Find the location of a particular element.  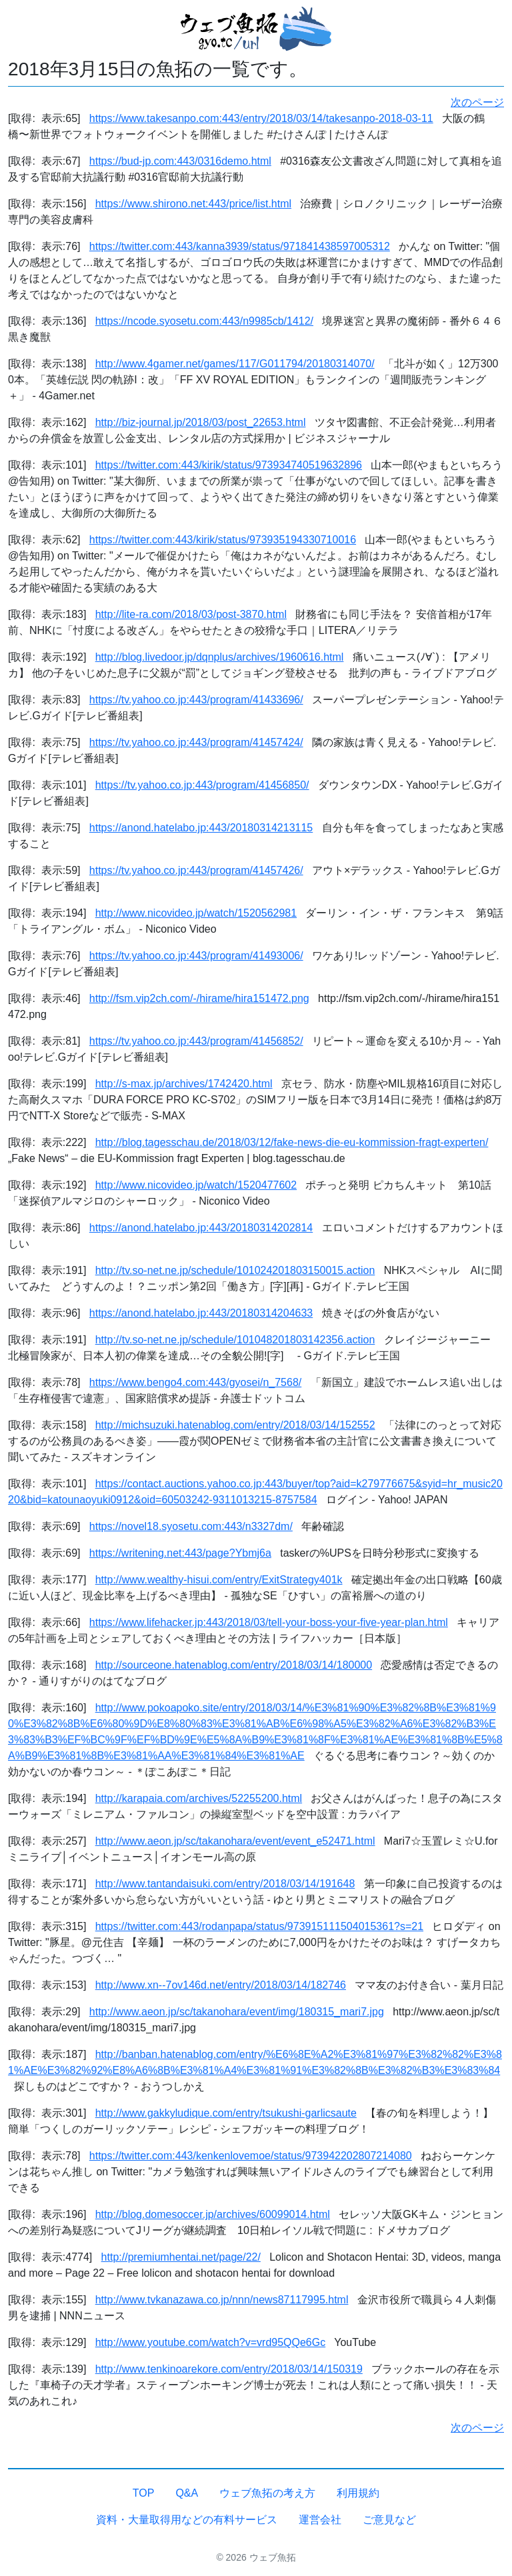

http://blog.livedoor.jp/dqnplus/archives/1960616.html is located at coordinates (219, 657).